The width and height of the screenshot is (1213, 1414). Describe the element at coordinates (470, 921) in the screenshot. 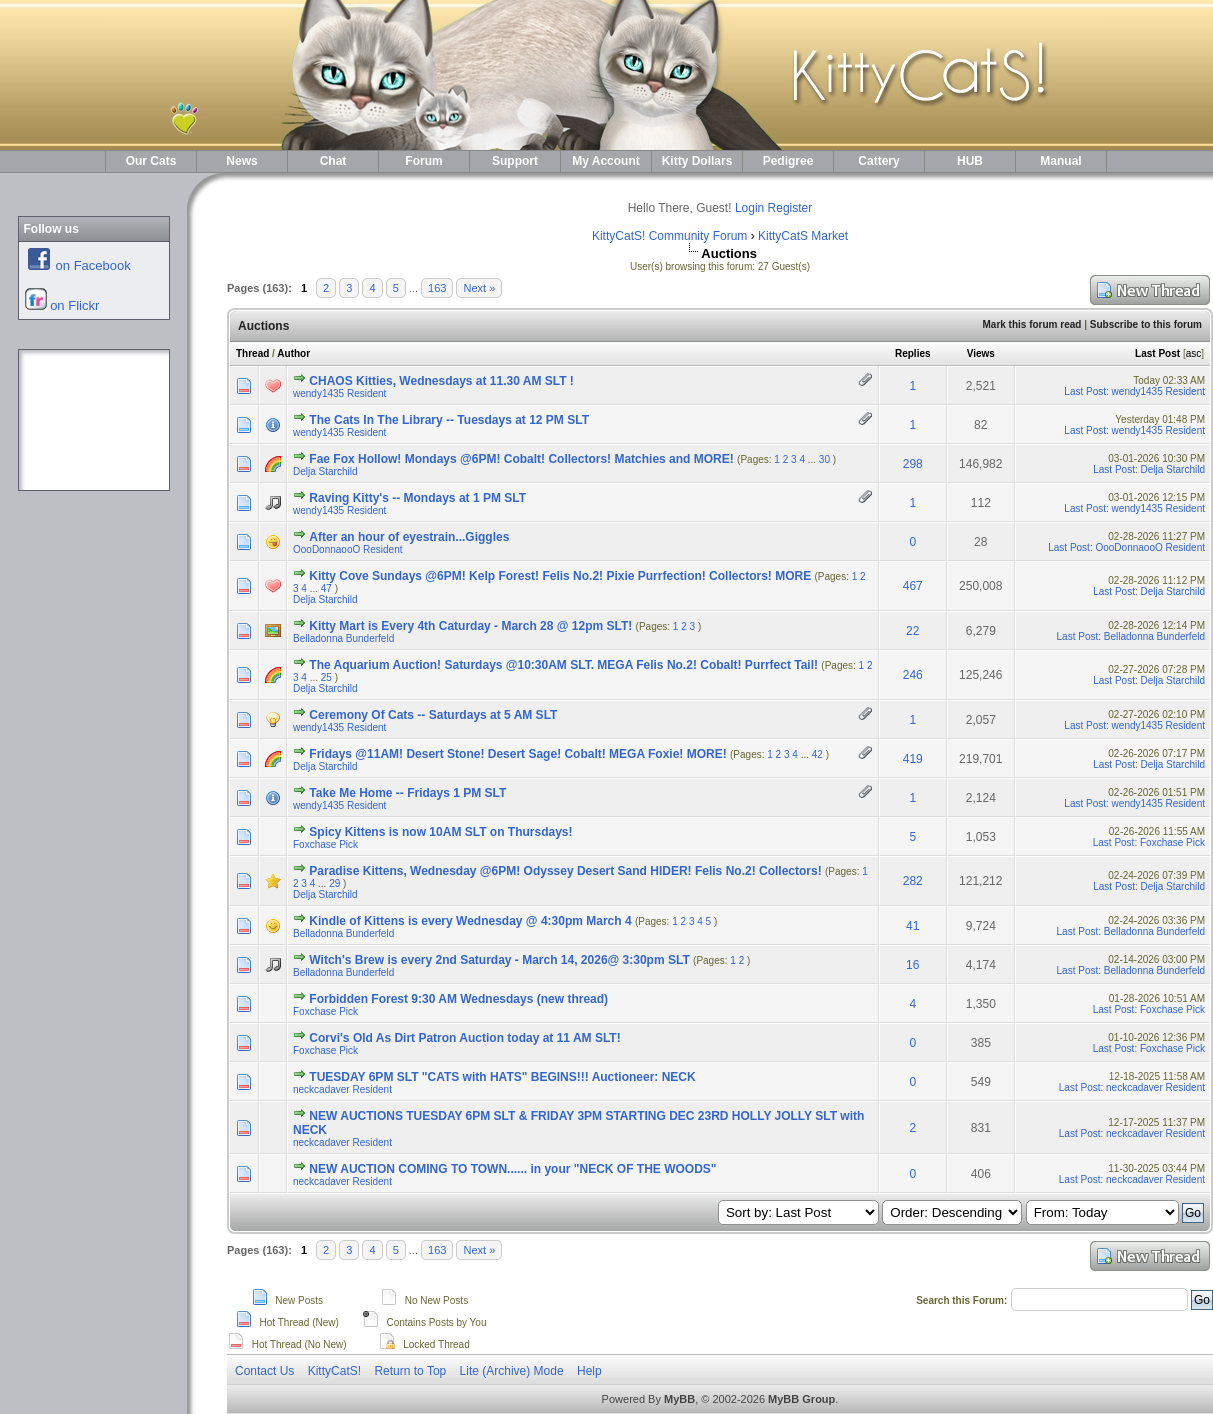

I see `Kindle of Kittens is every Wednesday @ 4:30pm March 4` at that location.